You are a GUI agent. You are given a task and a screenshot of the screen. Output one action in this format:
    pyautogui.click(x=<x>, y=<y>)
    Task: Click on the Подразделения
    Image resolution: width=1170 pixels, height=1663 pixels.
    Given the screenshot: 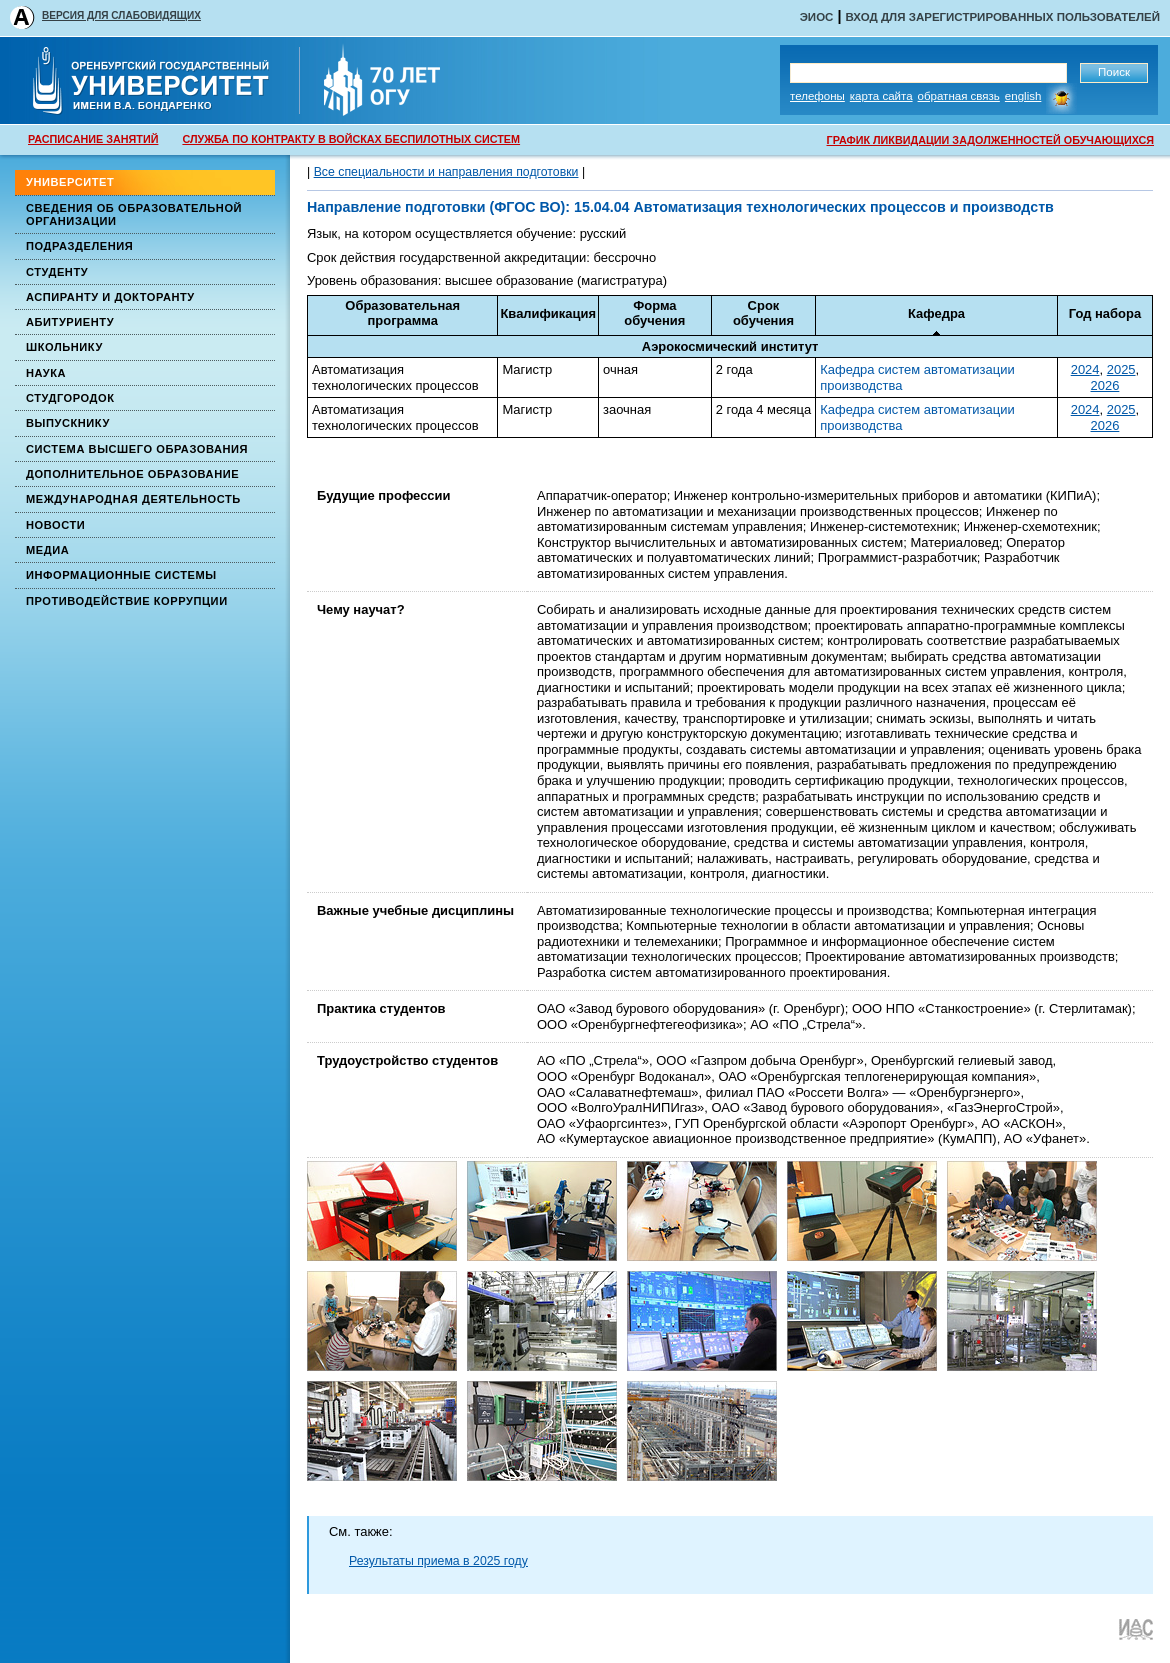 What is the action you would take?
    pyautogui.click(x=79, y=246)
    